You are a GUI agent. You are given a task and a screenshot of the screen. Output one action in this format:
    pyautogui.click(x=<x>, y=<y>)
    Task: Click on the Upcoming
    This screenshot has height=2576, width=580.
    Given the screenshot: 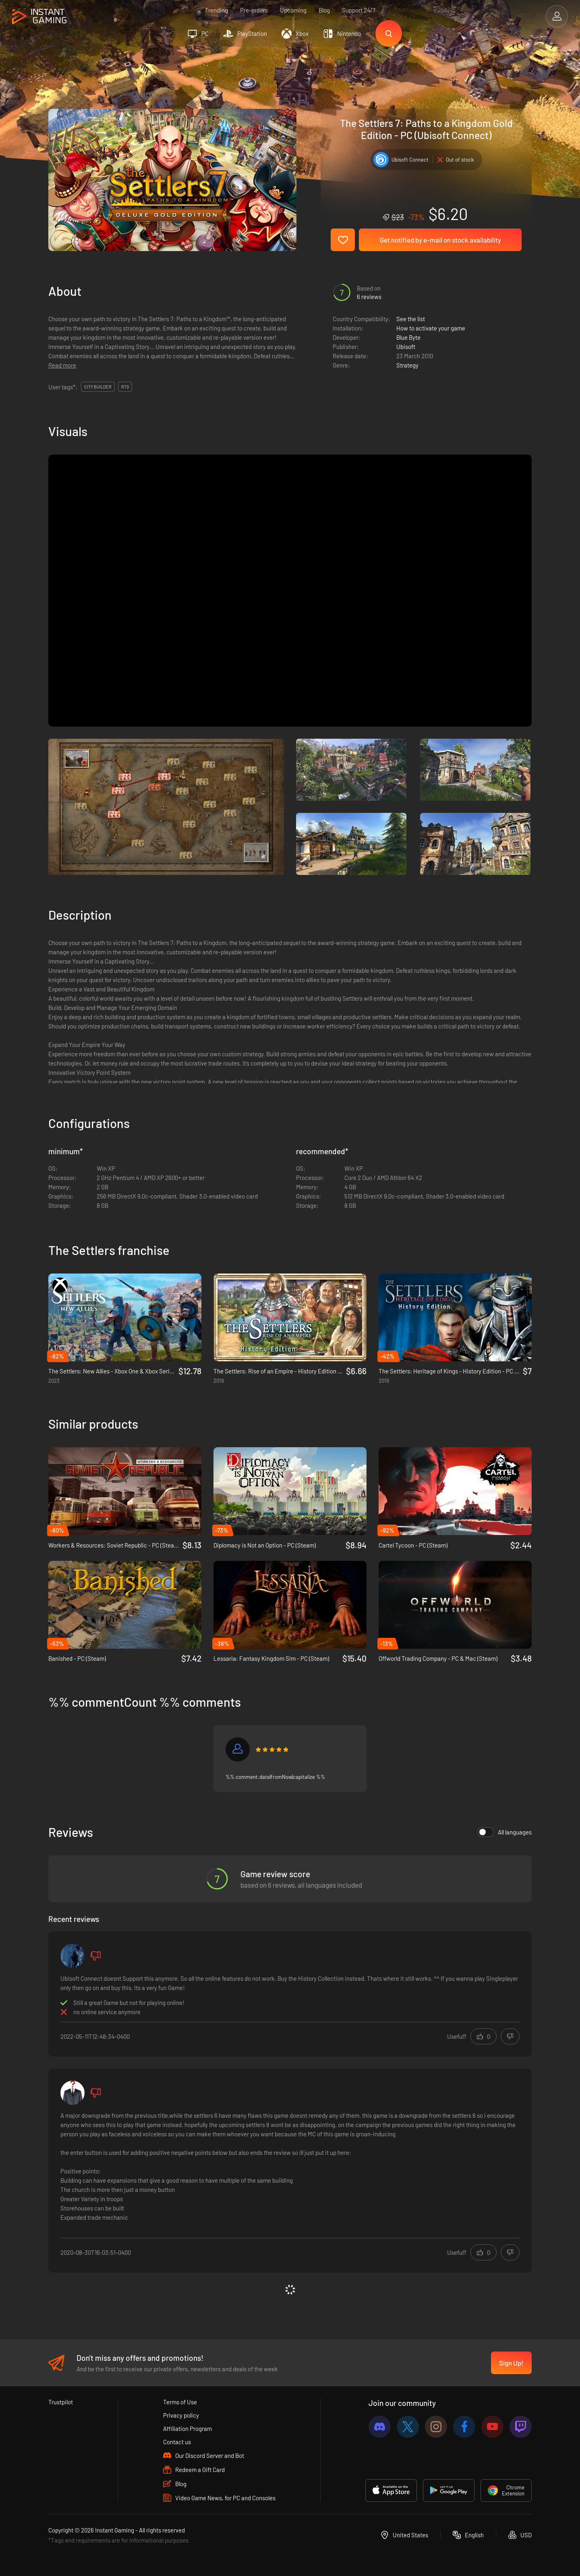 What is the action you would take?
    pyautogui.click(x=293, y=10)
    